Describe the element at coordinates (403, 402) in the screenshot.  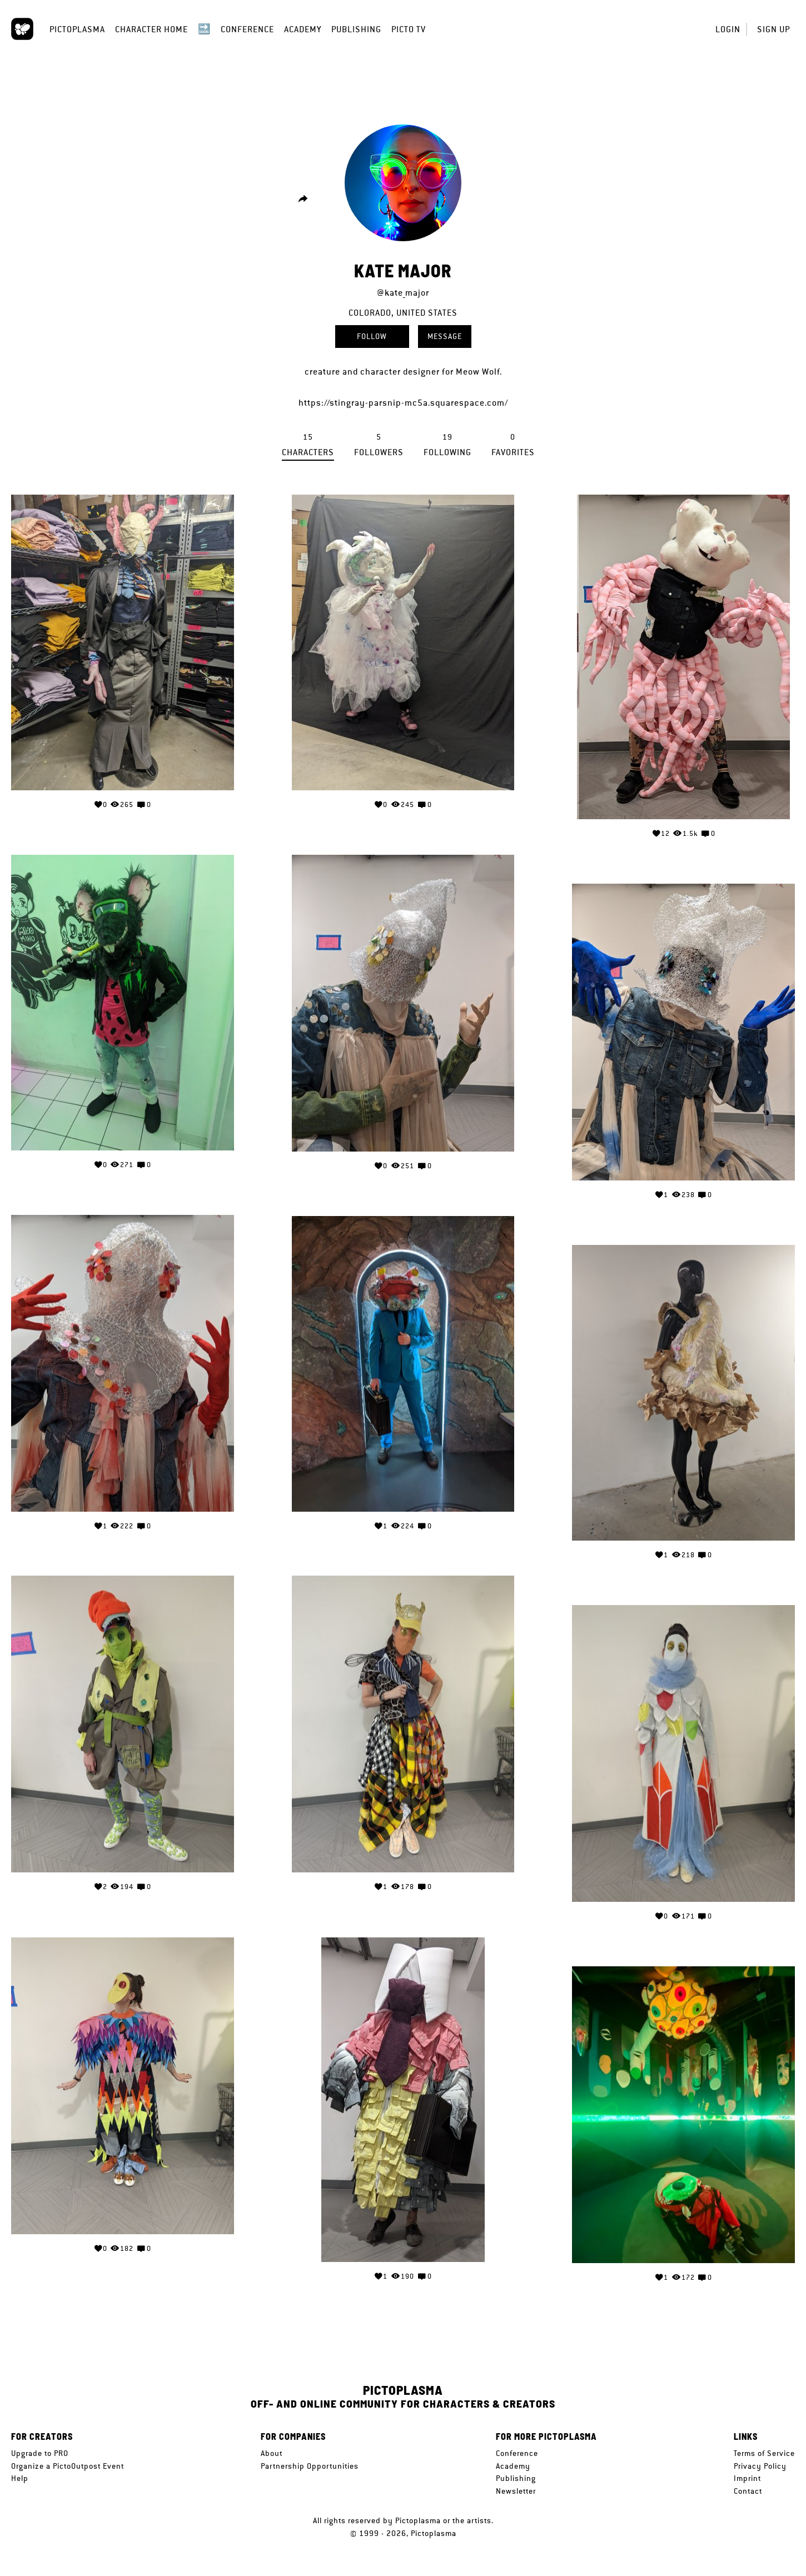
I see `https://stingray-parsnip-mc5a.squarespace.com/` at that location.